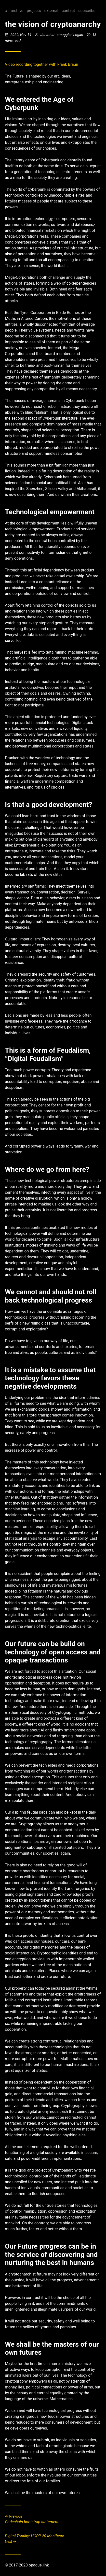 This screenshot has width=106, height=2576. Describe the element at coordinates (51, 10) in the screenshot. I see `external` at that location.